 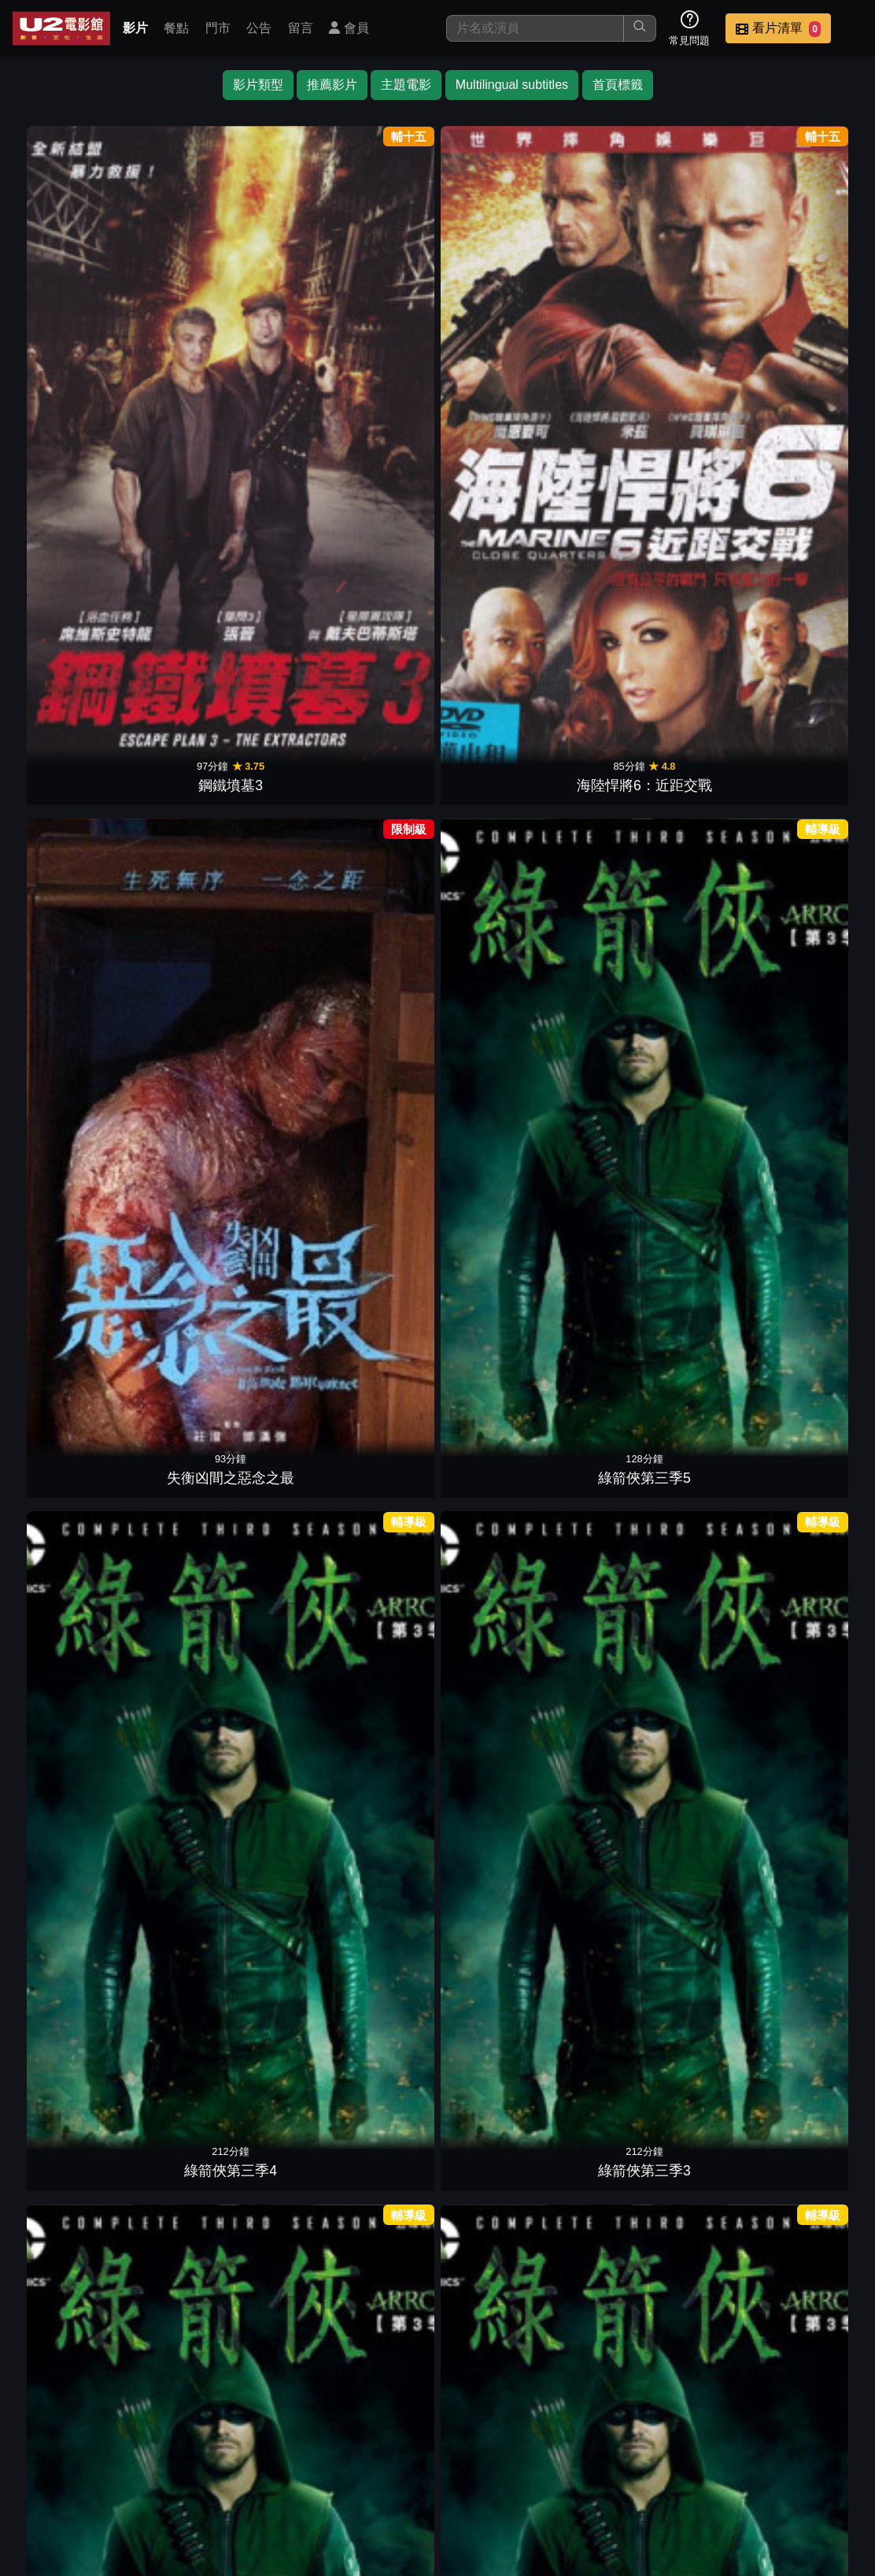 What do you see at coordinates (218, 28) in the screenshot?
I see `門市` at bounding box center [218, 28].